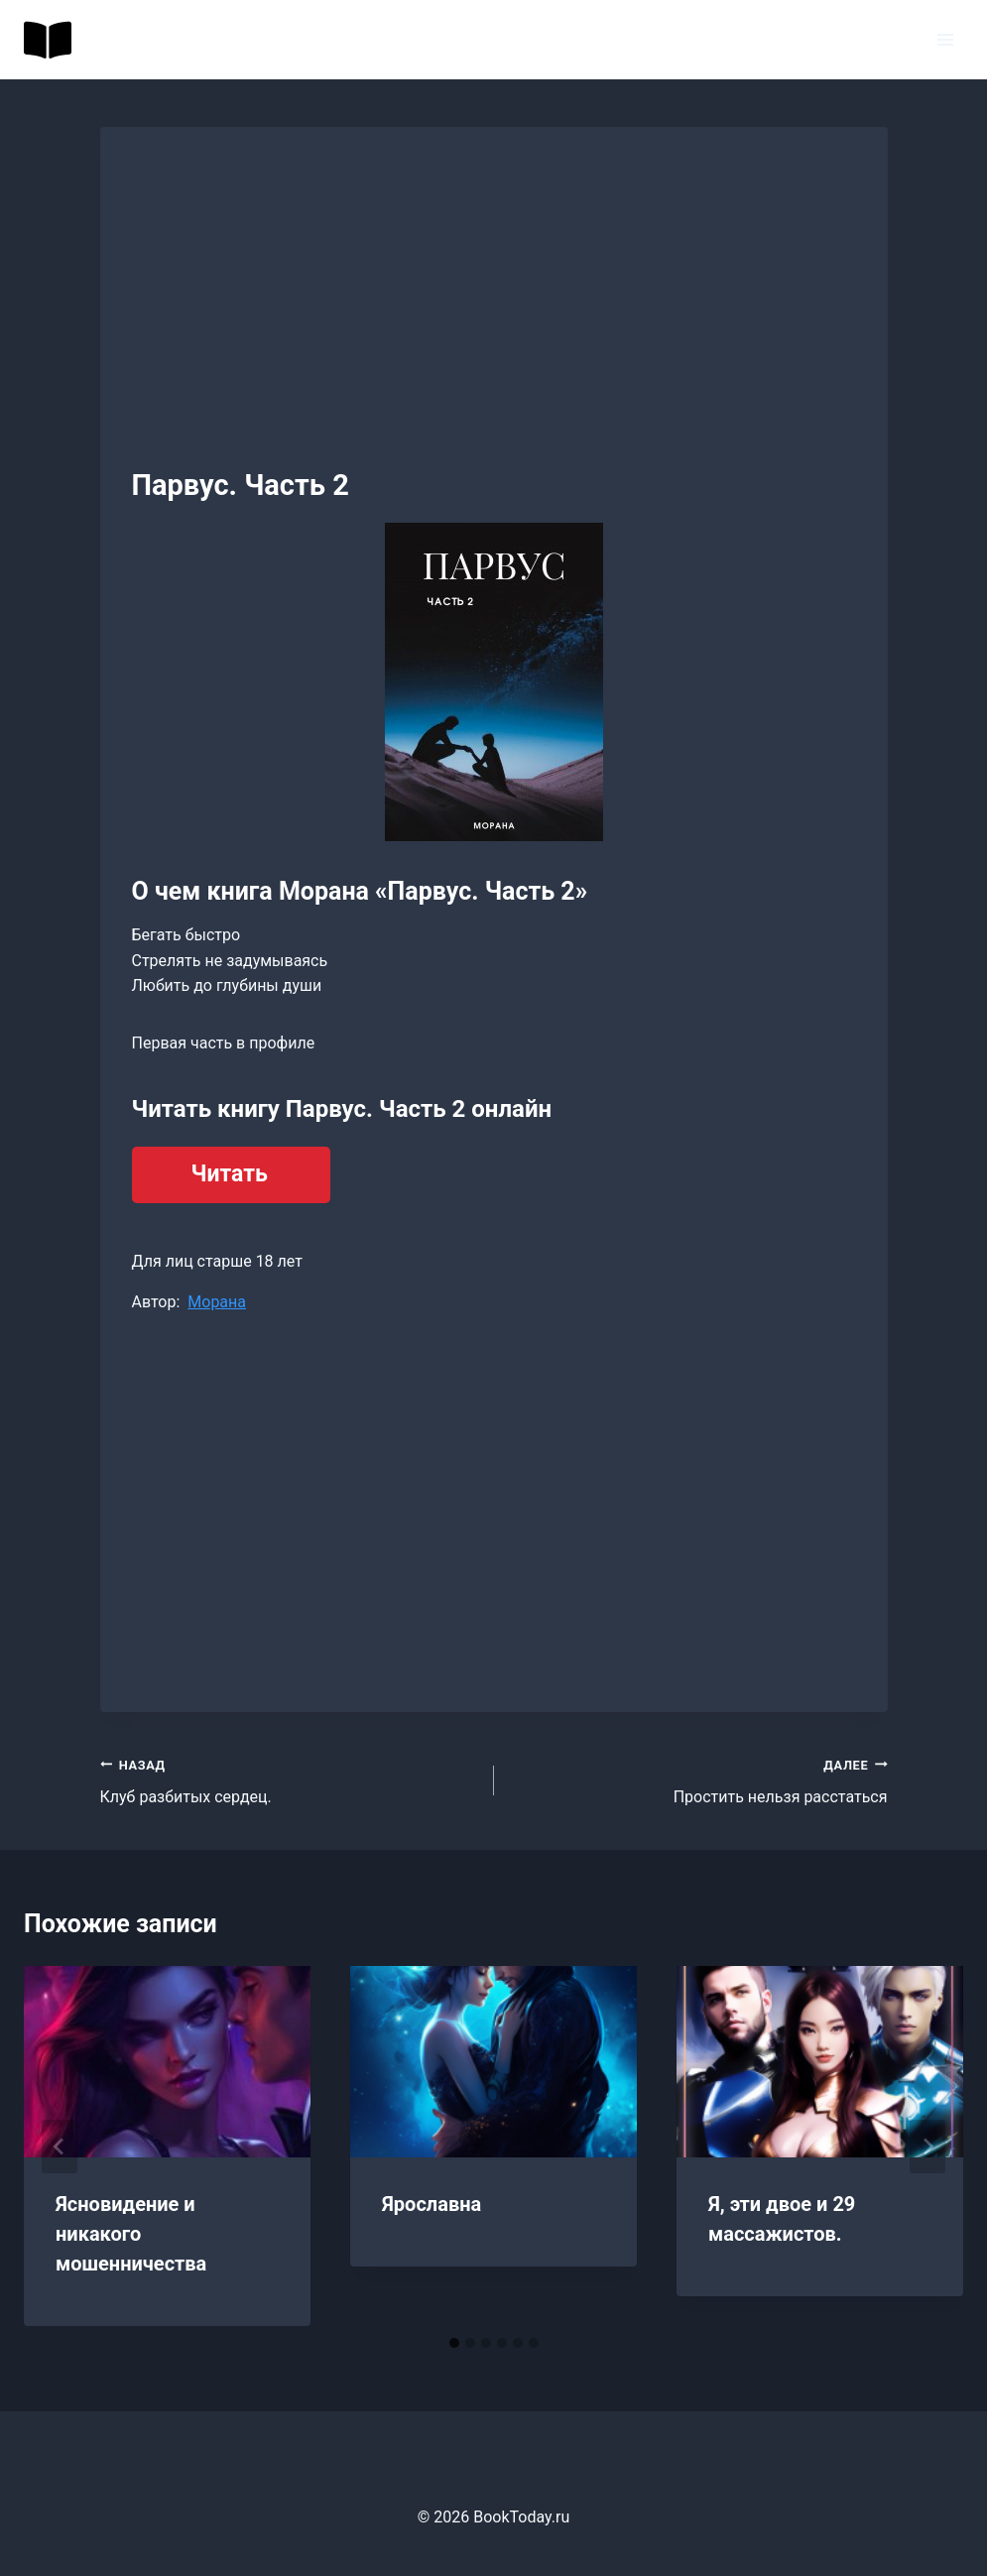 This screenshot has height=2576, width=987. Describe the element at coordinates (289, 1779) in the screenshot. I see `Клуб разбитых сердец.` at that location.